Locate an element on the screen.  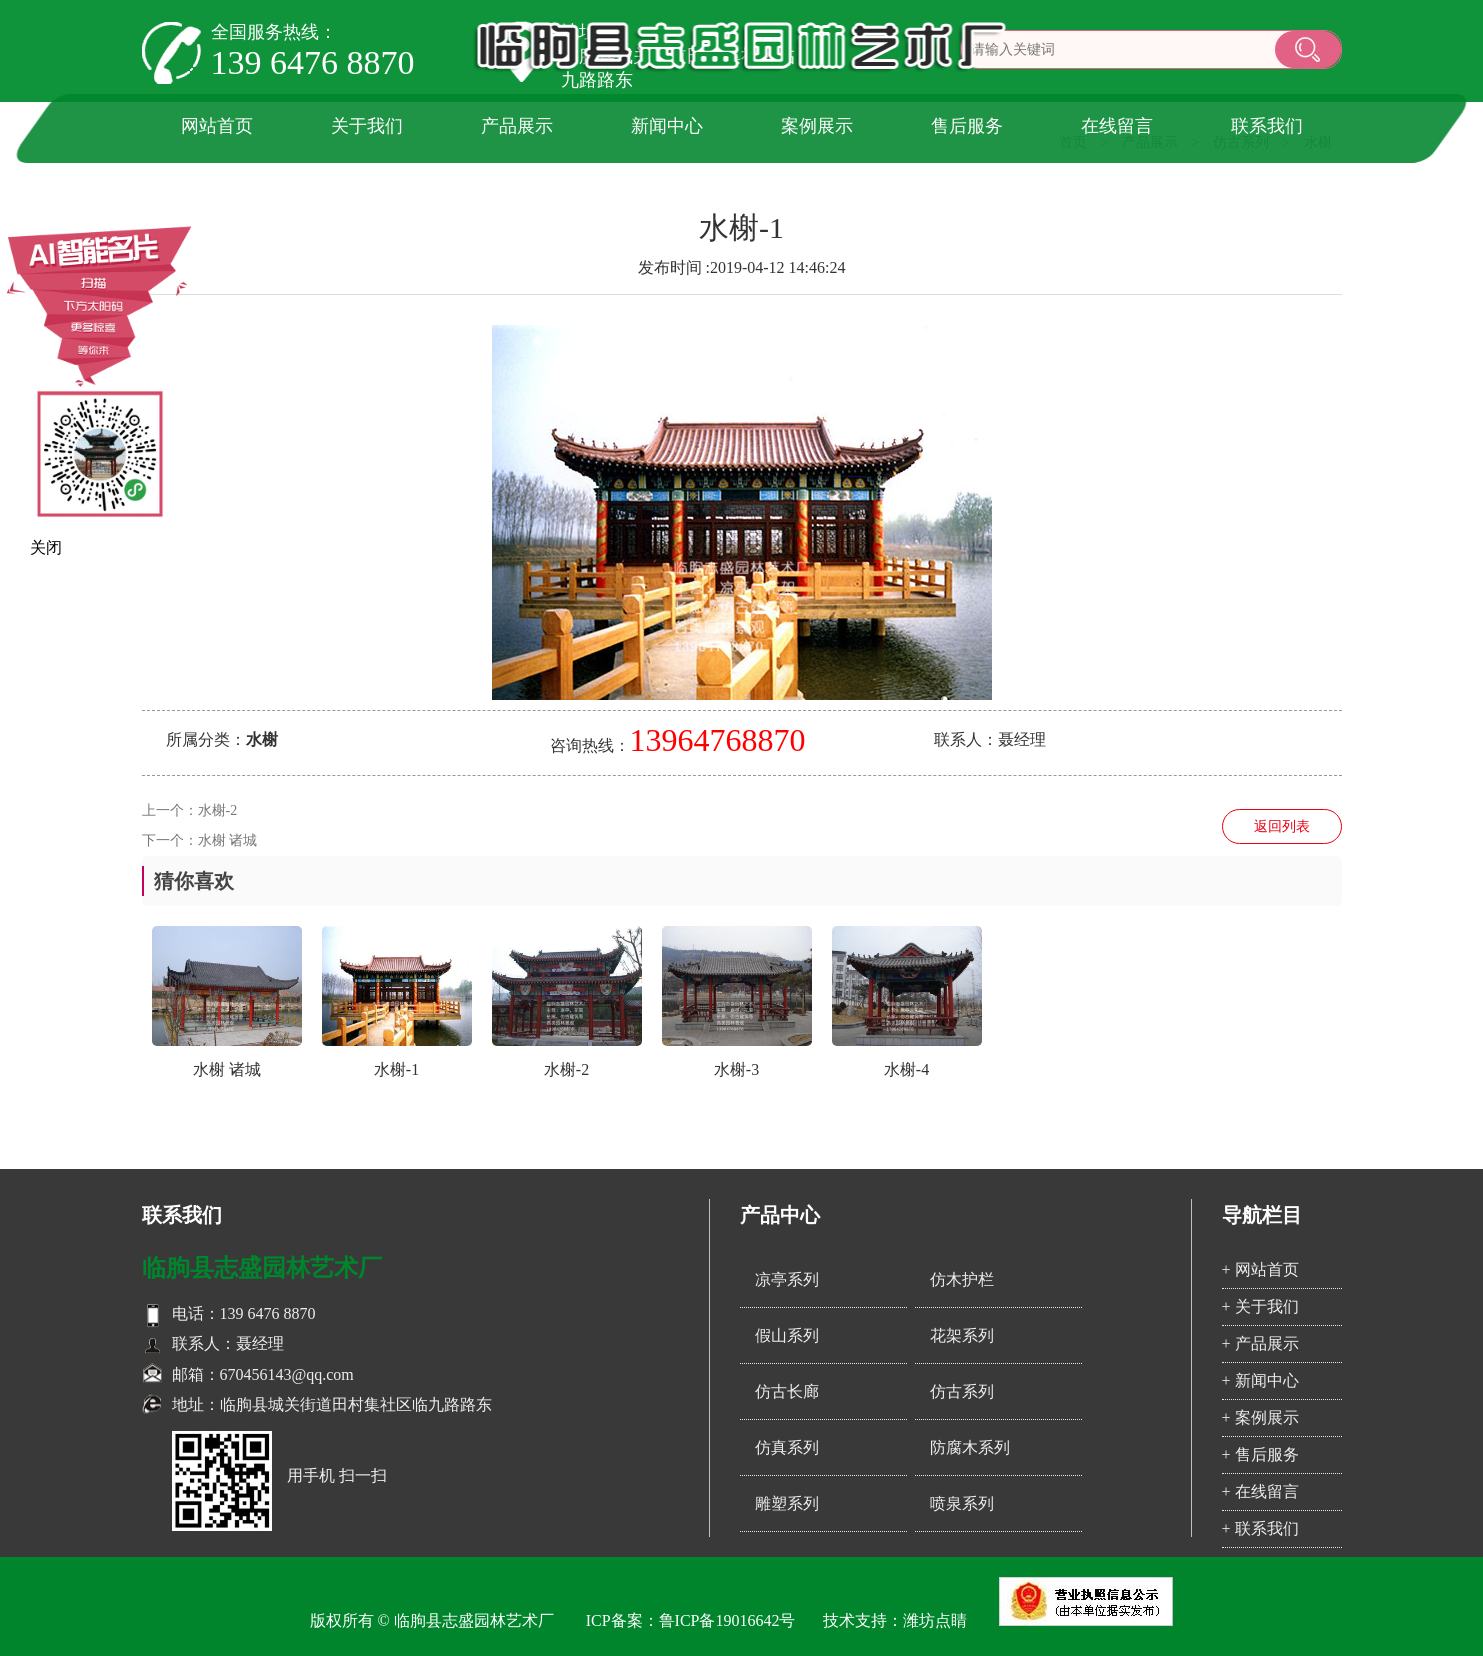
返回列表 is located at coordinates (1282, 826).